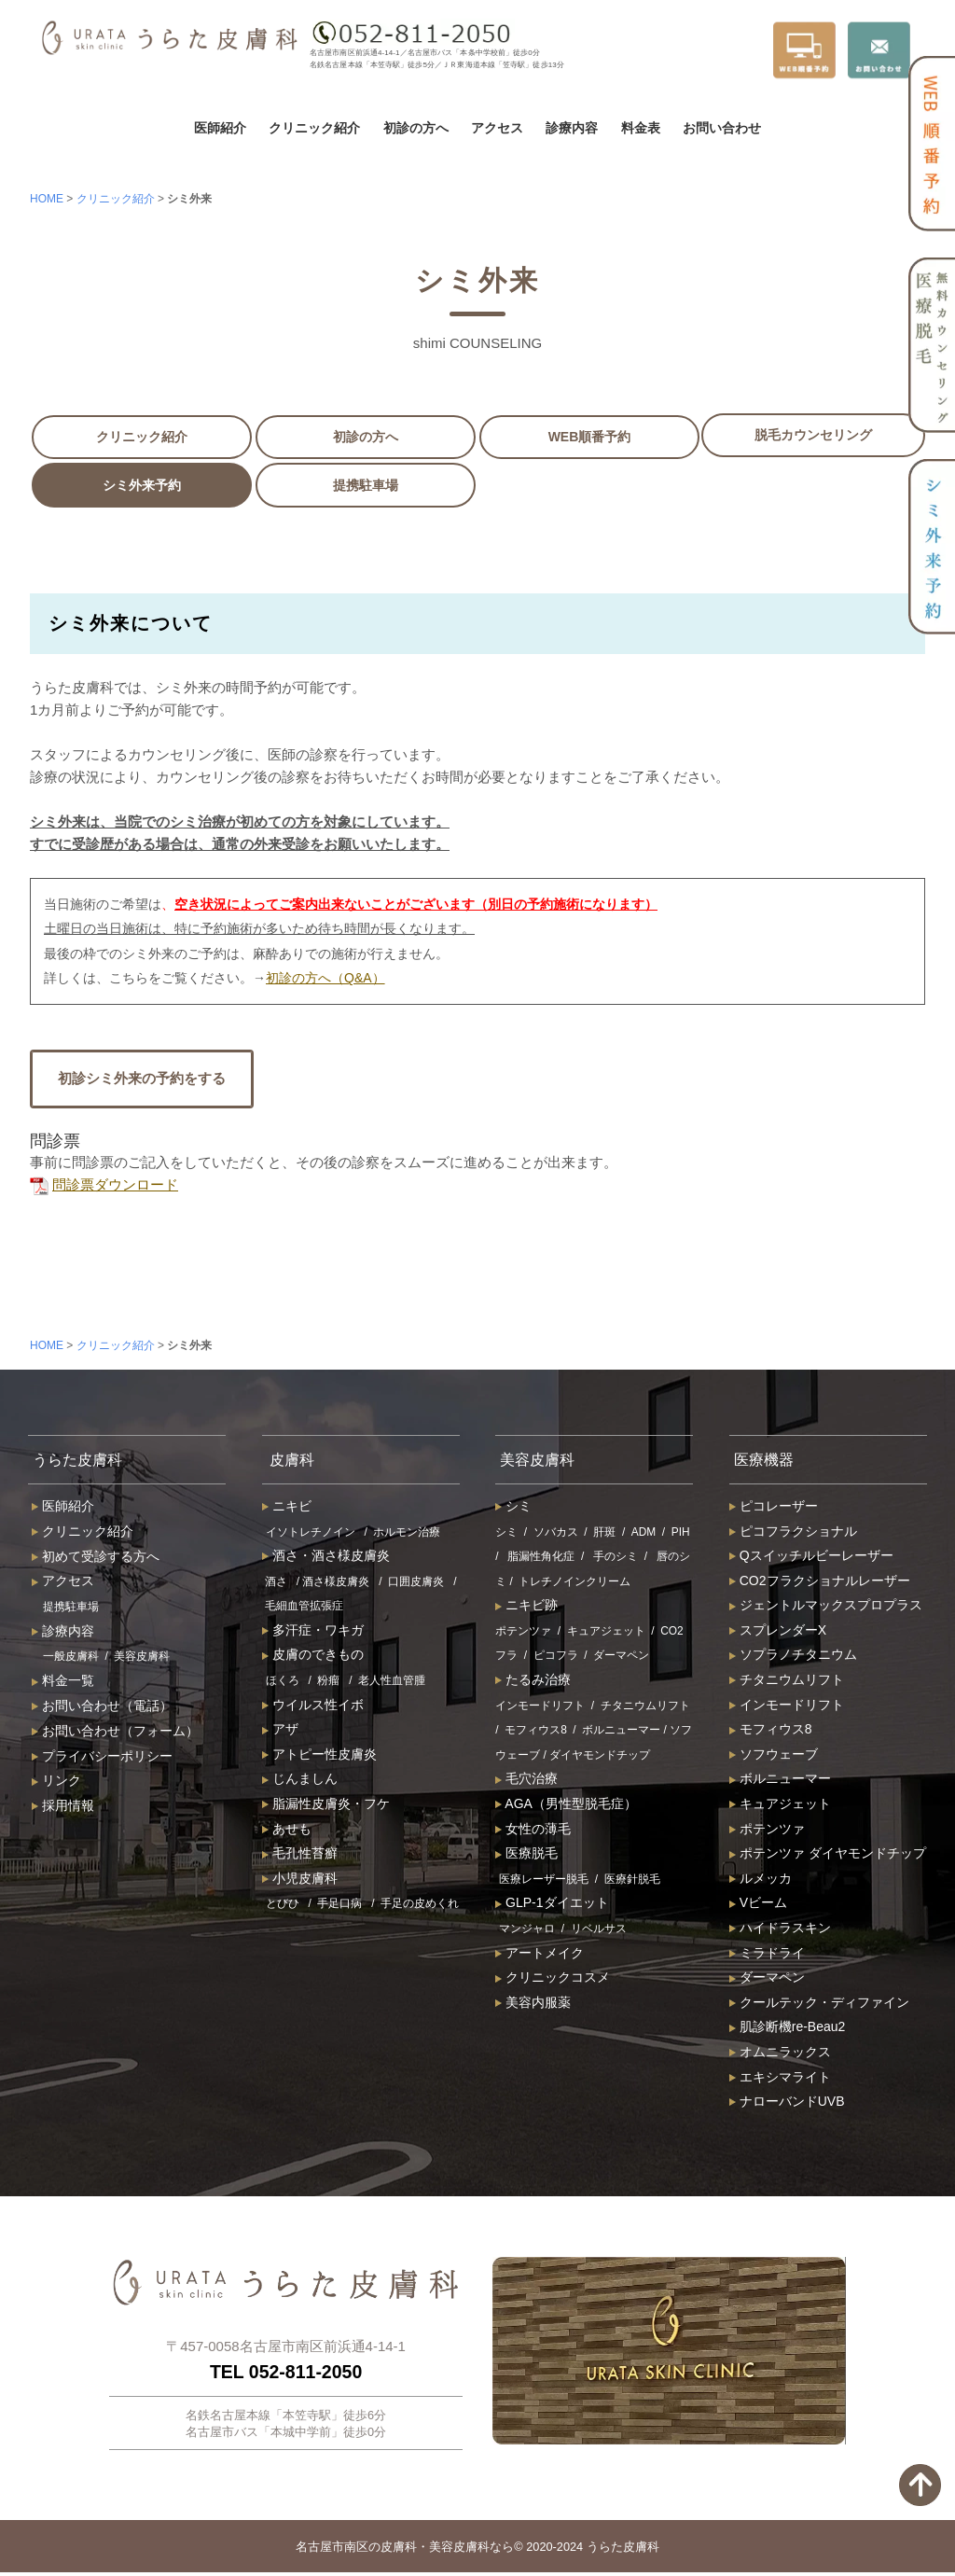 Image resolution: width=955 pixels, height=2576 pixels. Describe the element at coordinates (780, 2055) in the screenshot. I see `オムニラックス` at that location.